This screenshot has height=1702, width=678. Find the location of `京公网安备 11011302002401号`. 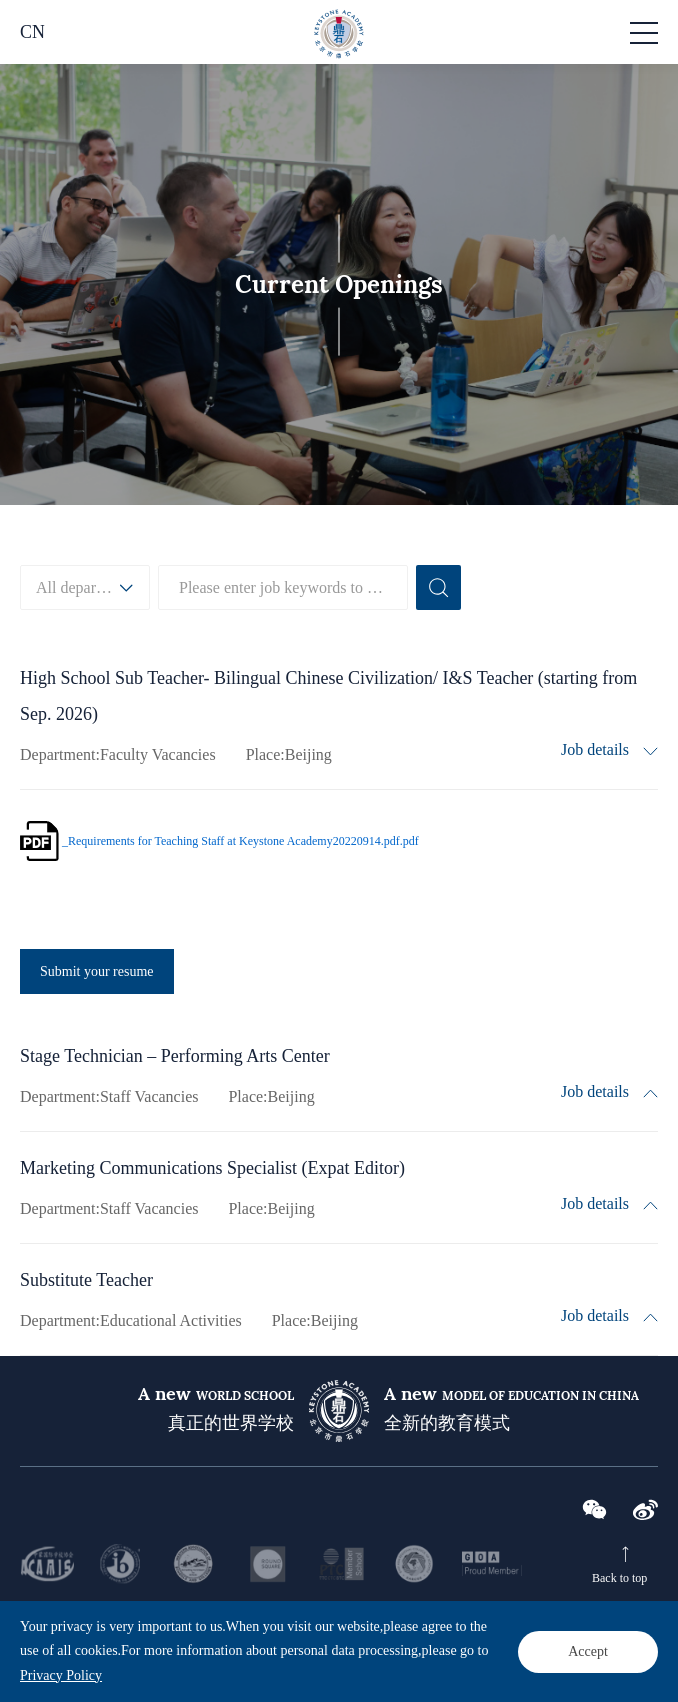

京公网安备 11011302002401号 is located at coordinates (484, 1652).